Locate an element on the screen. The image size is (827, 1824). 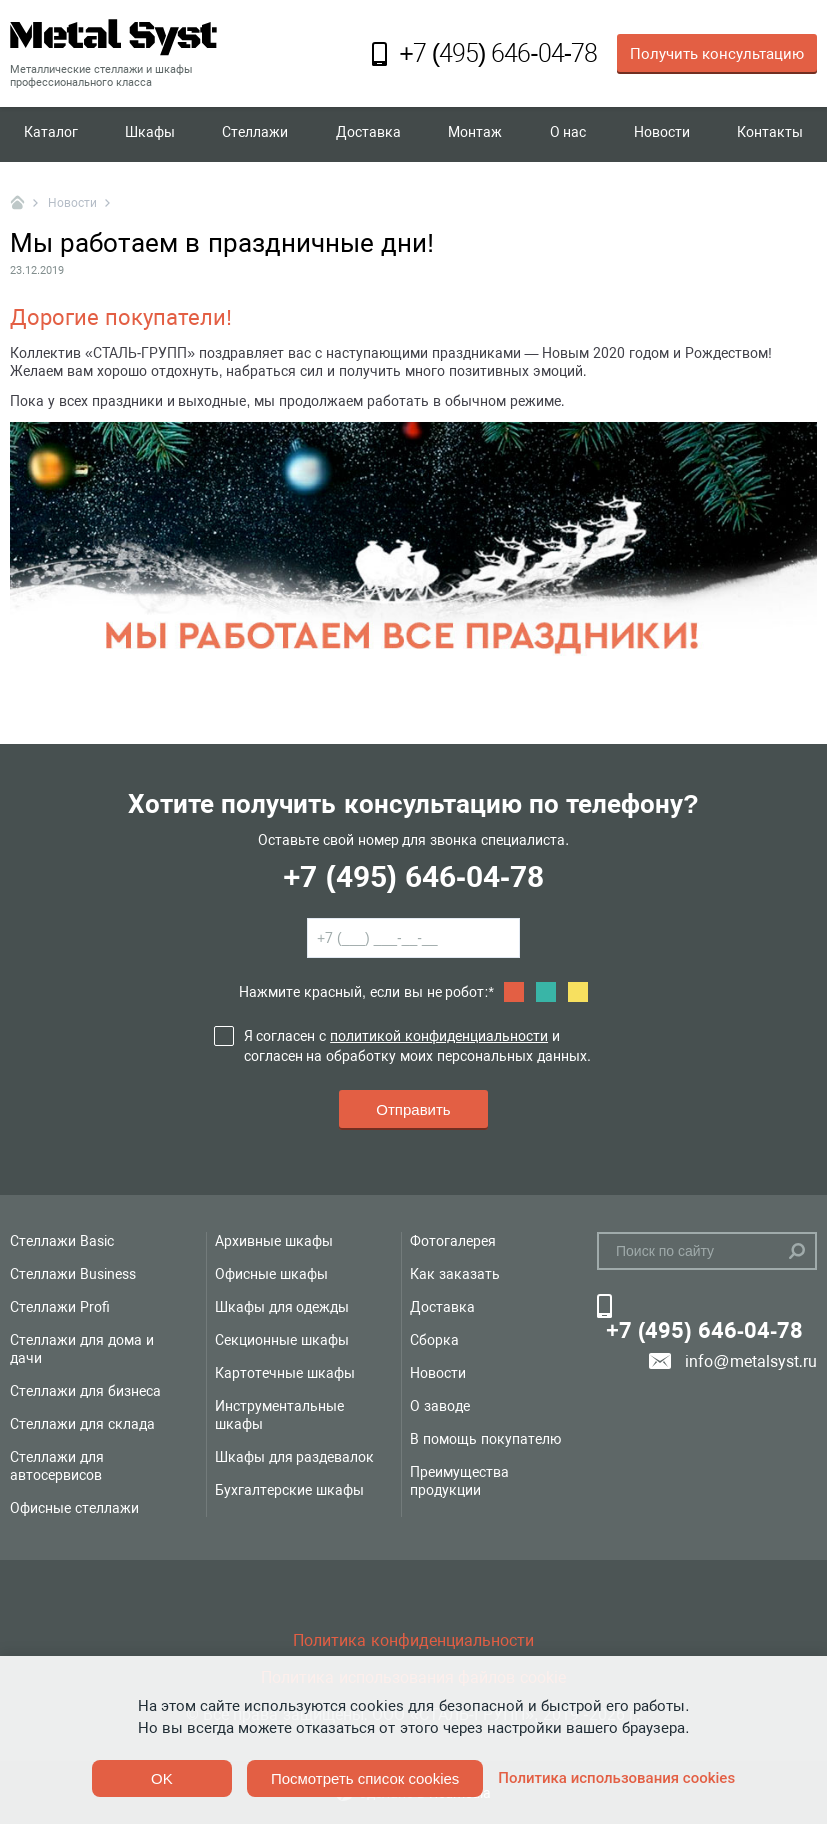
Сборка is located at coordinates (434, 1340).